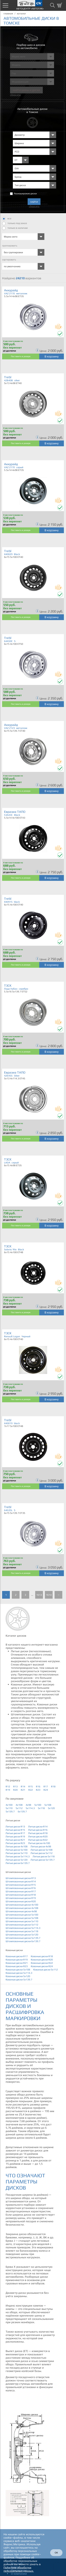 This screenshot has width=66, height=2576. I want to click on Литые диски 5x100, so click(16, 1849).